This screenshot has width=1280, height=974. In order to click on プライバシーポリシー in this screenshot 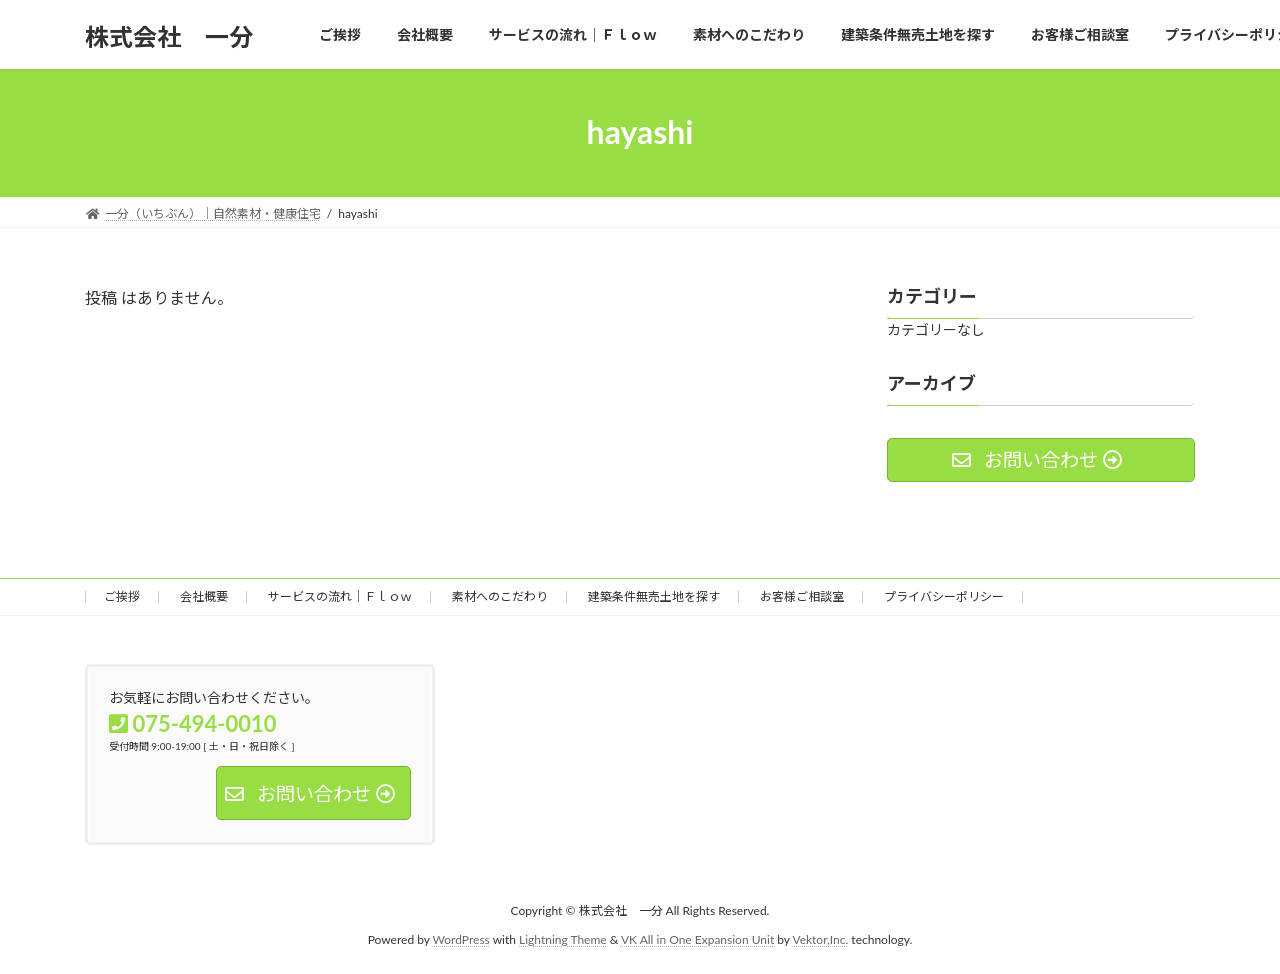, I will do `click(944, 596)`.